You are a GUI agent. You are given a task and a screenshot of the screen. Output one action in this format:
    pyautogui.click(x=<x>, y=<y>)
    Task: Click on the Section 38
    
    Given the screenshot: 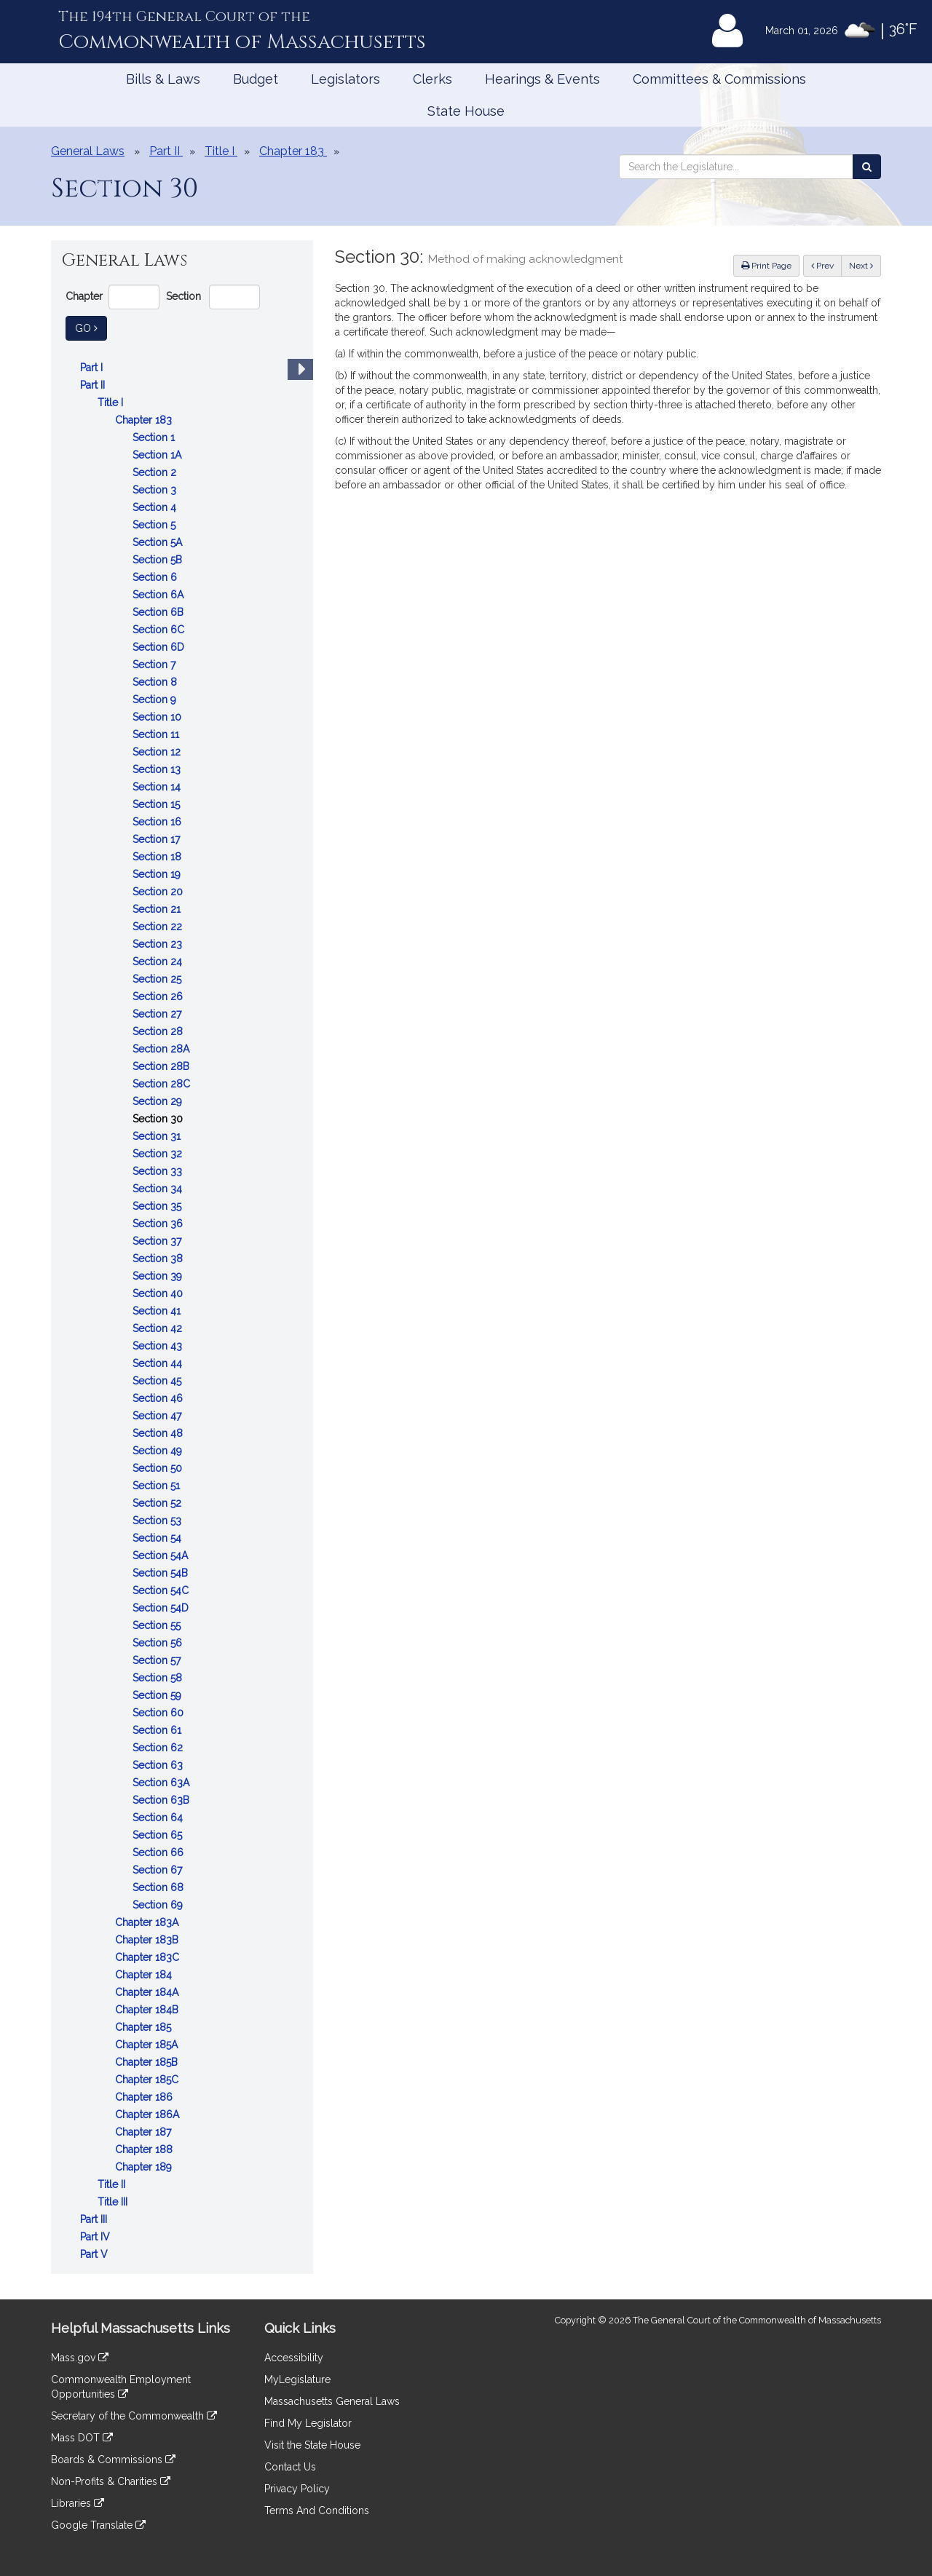 What is the action you would take?
    pyautogui.click(x=159, y=1258)
    